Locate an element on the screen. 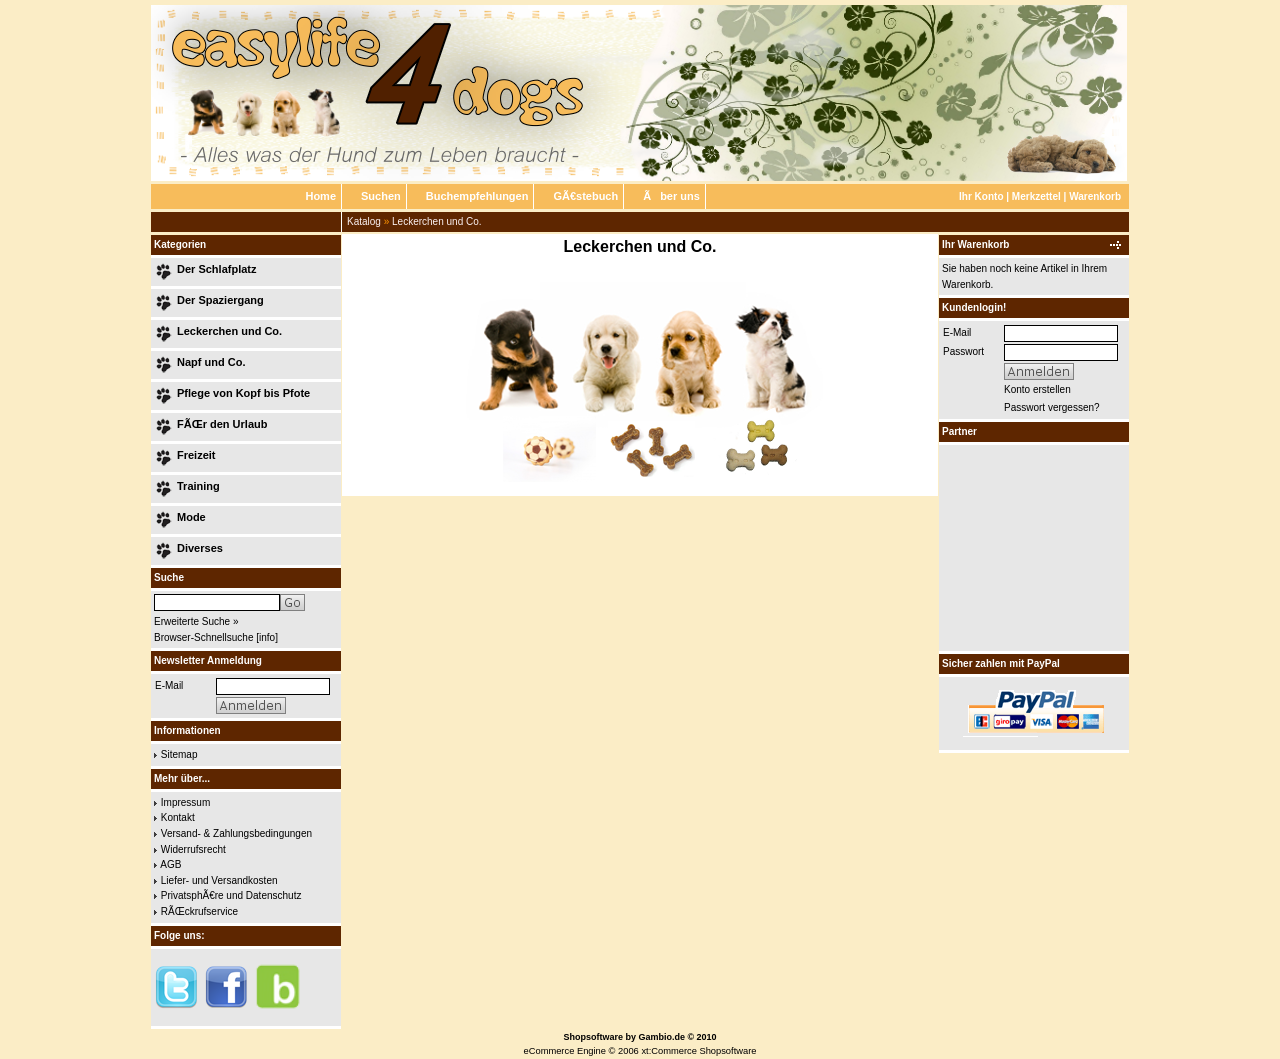 This screenshot has height=1059, width=1280. Versand- & Zahlungsbedingungen is located at coordinates (236, 833).